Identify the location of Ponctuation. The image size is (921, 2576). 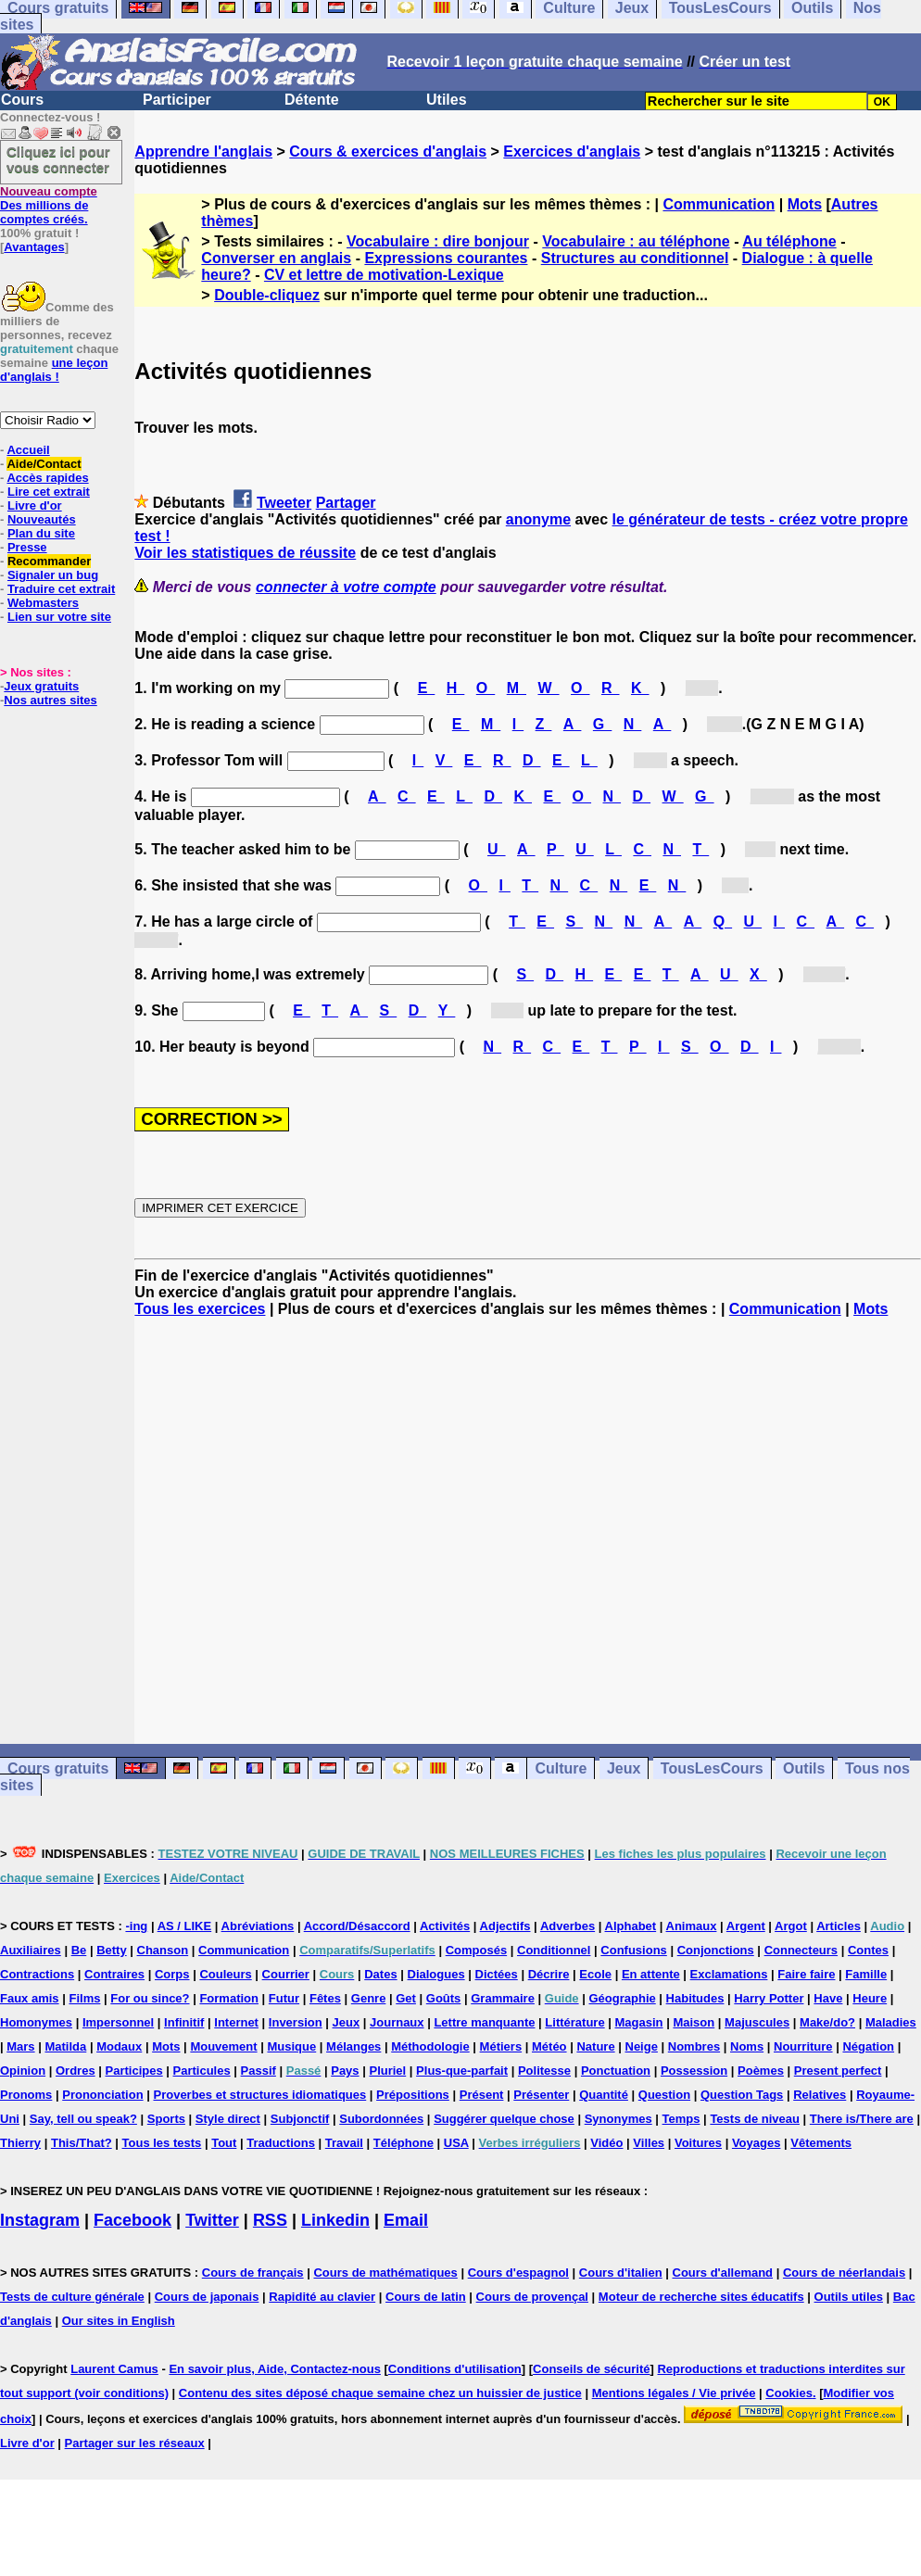
(615, 2070).